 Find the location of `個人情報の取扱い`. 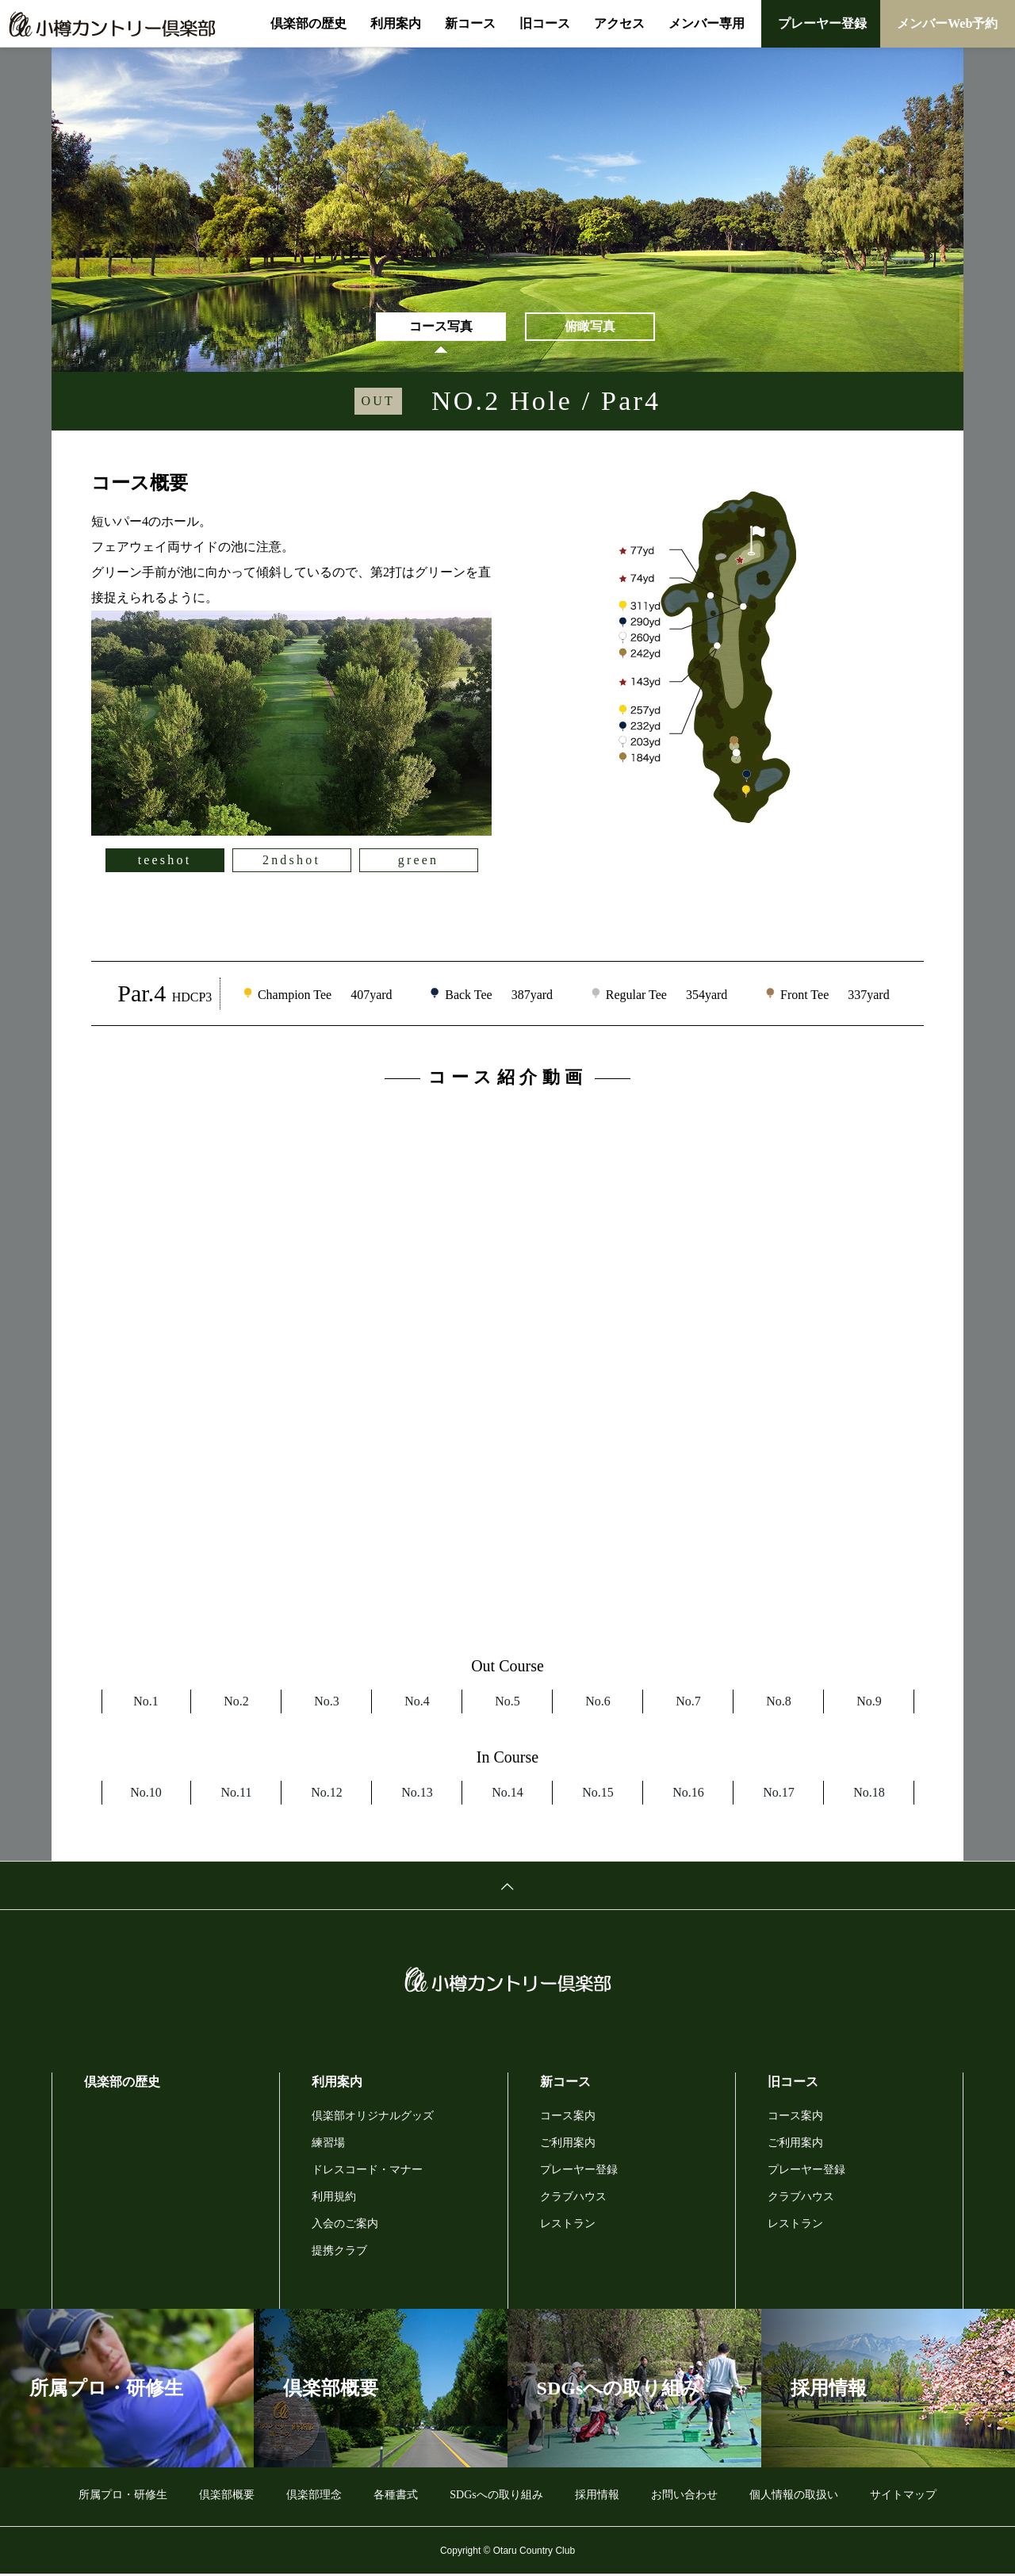

個人情報の取扱い is located at coordinates (793, 2496).